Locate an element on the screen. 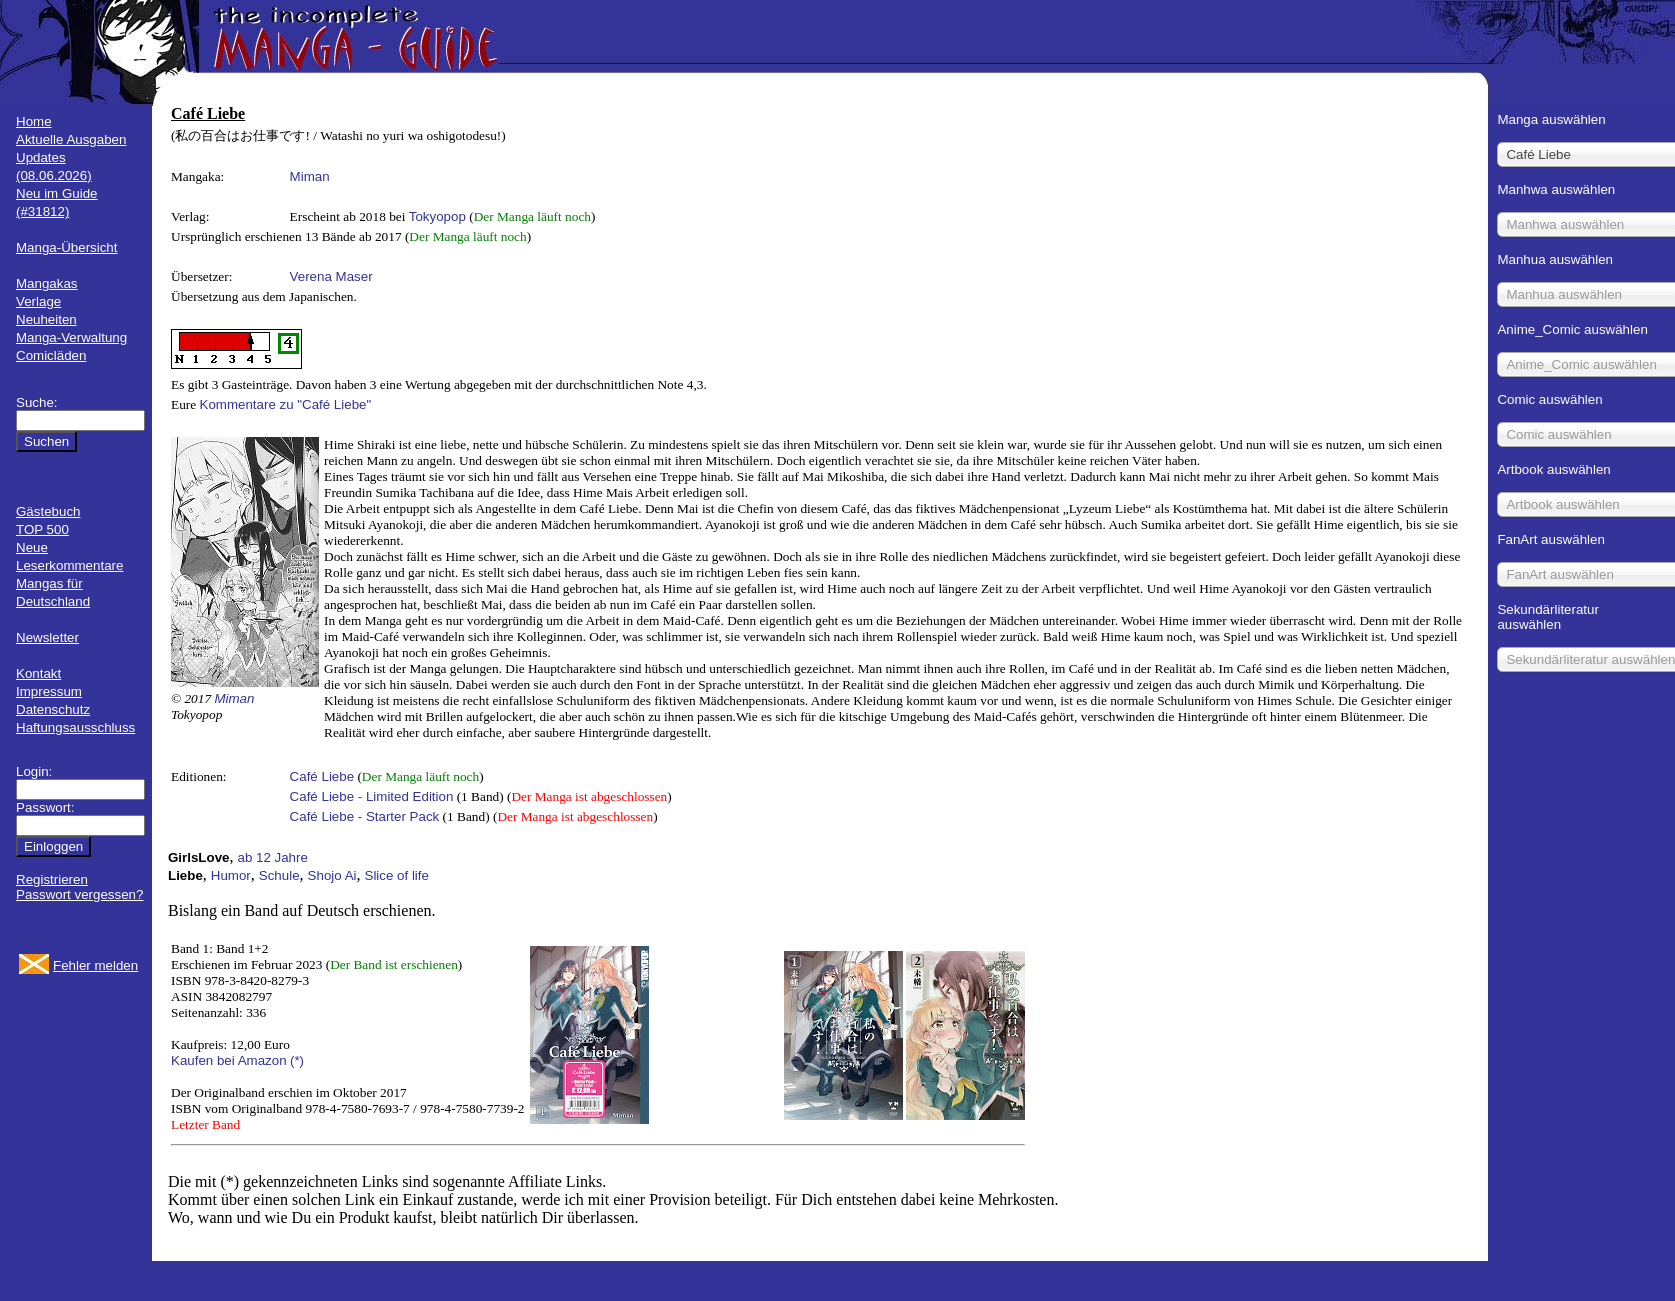 Image resolution: width=1675 pixels, height=1301 pixels. Verena Maser is located at coordinates (331, 276).